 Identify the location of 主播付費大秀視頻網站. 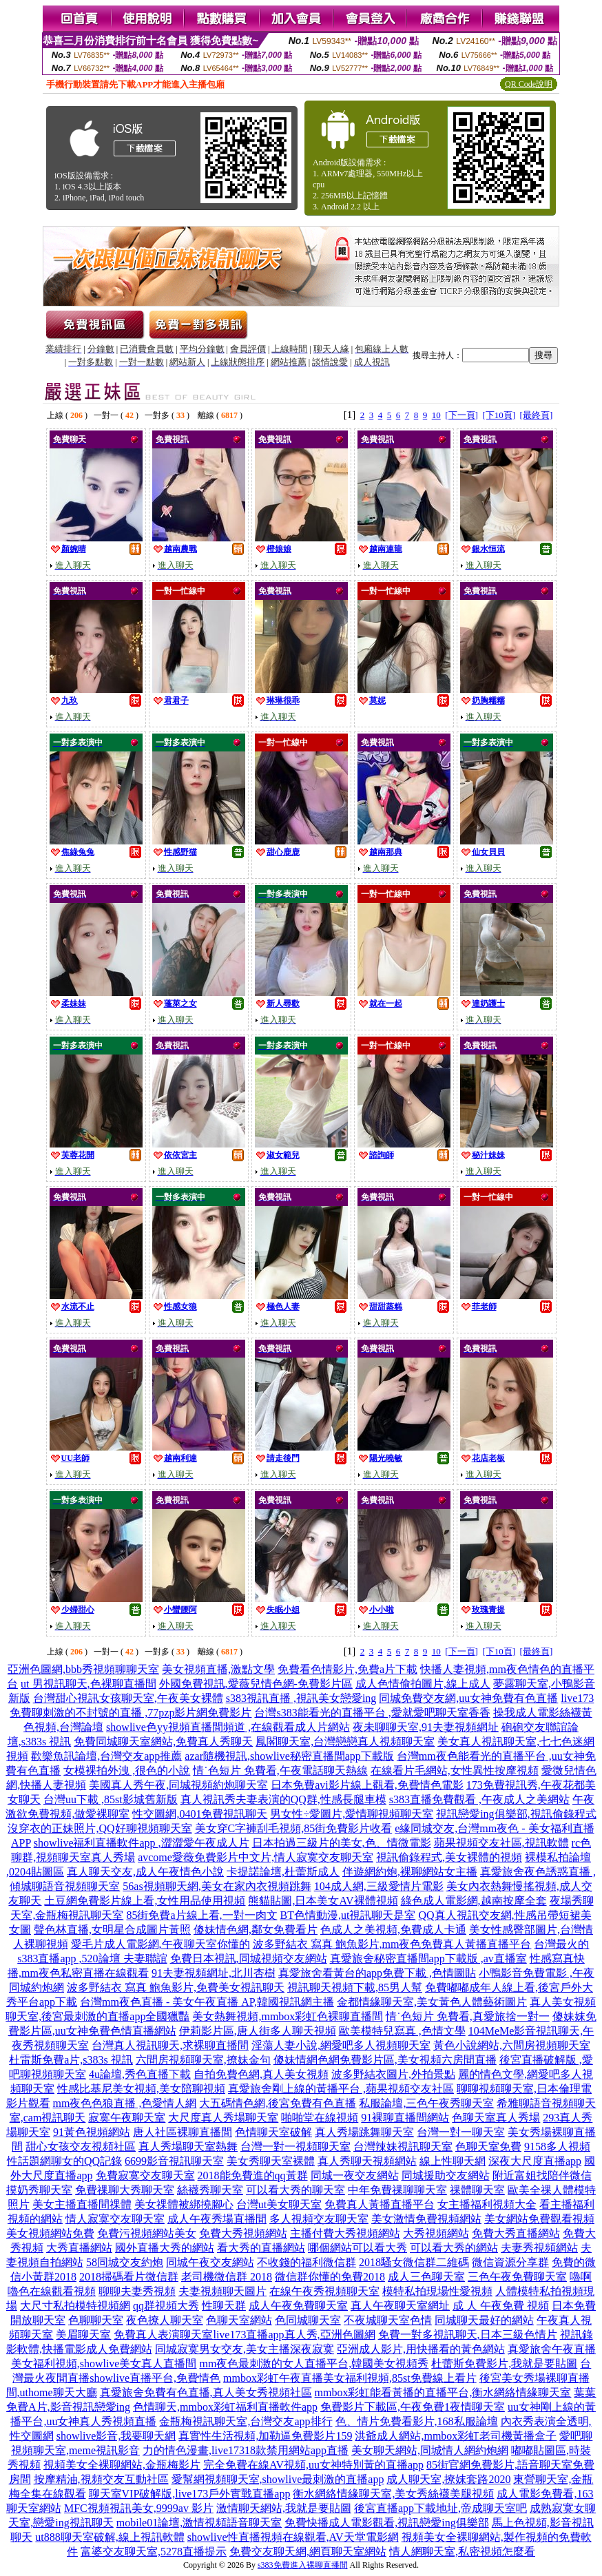
(345, 2233).